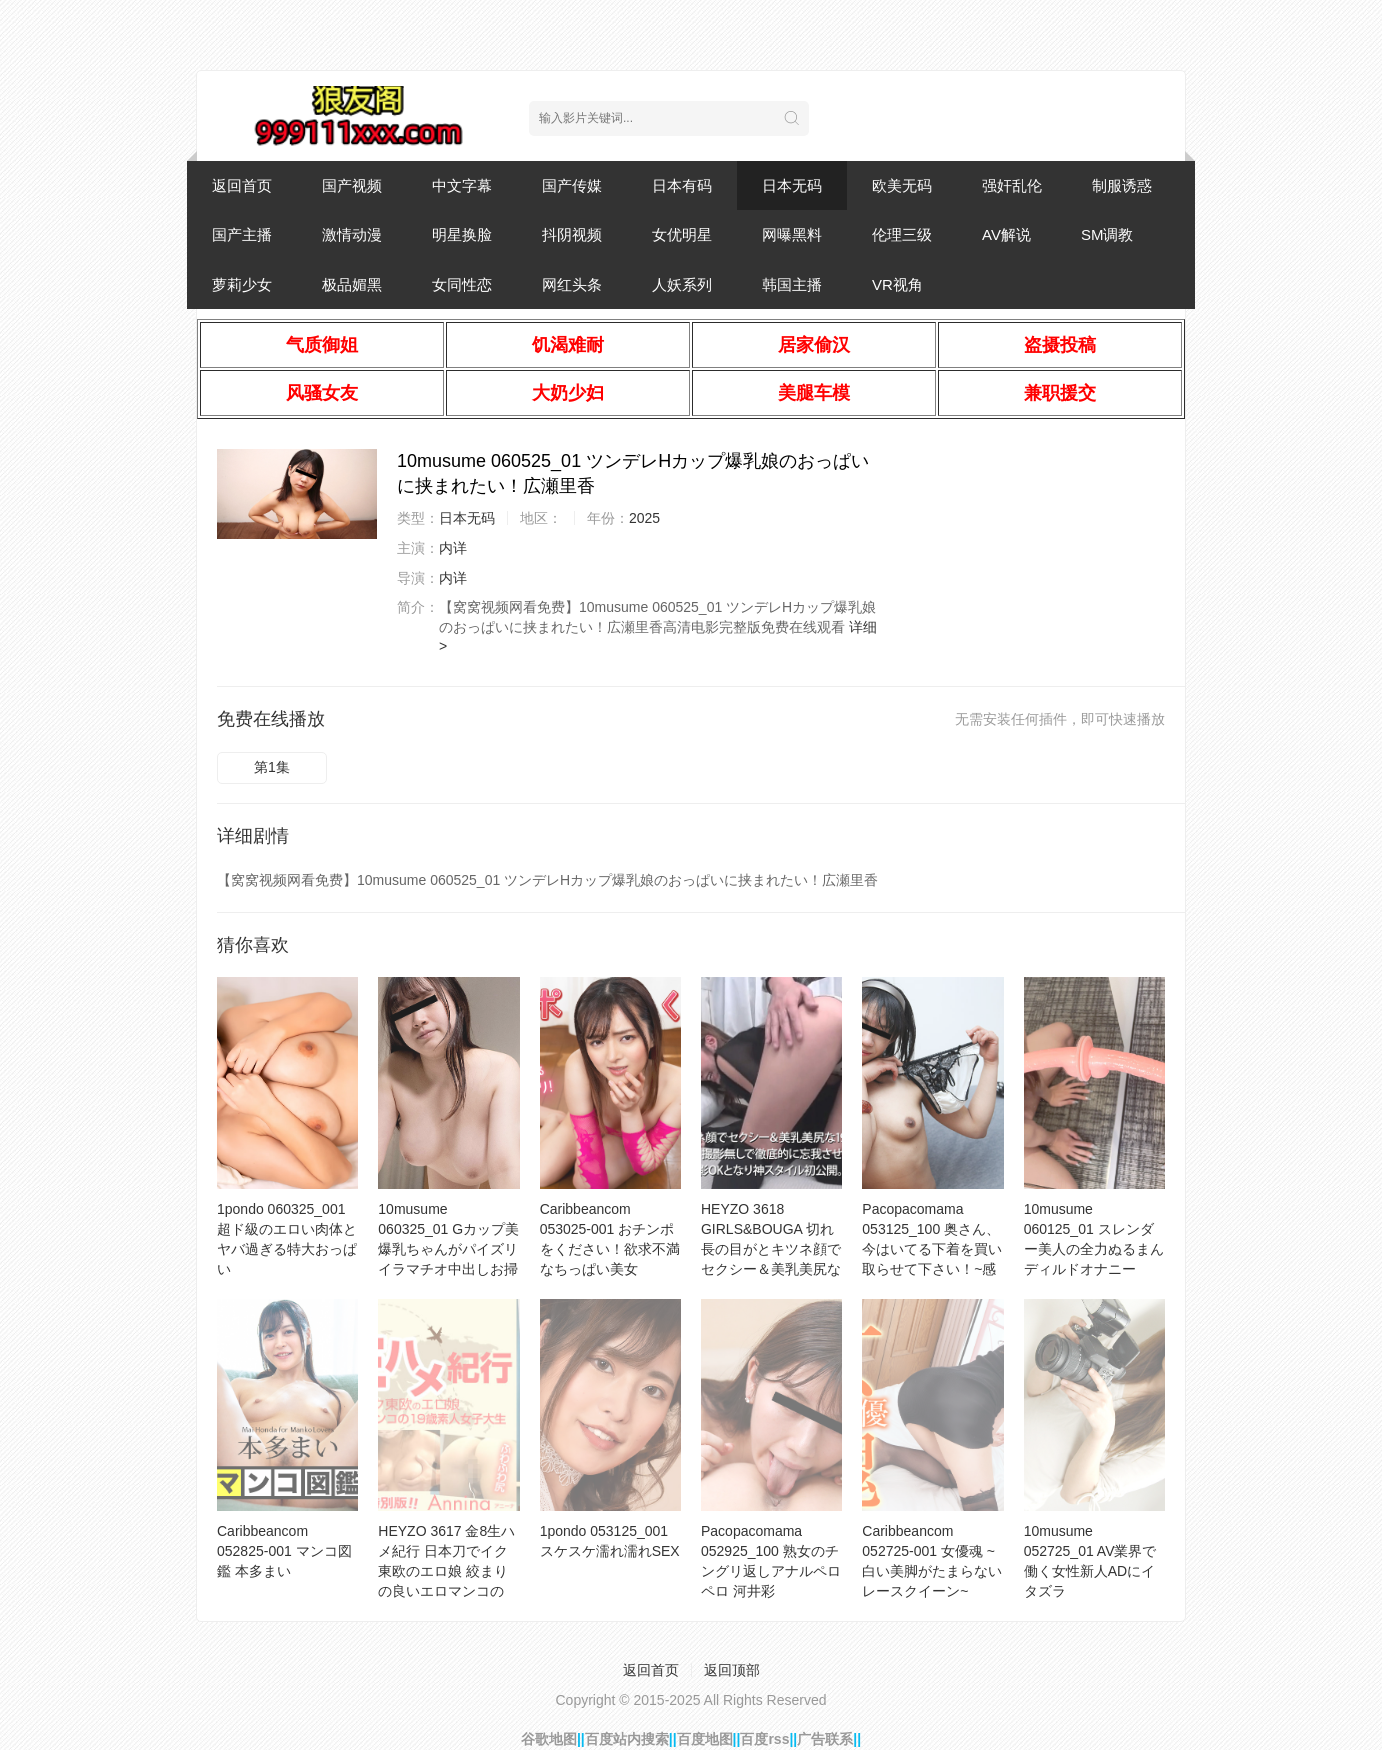 The height and width of the screenshot is (1750, 1382). What do you see at coordinates (462, 185) in the screenshot?
I see `中文字幕` at bounding box center [462, 185].